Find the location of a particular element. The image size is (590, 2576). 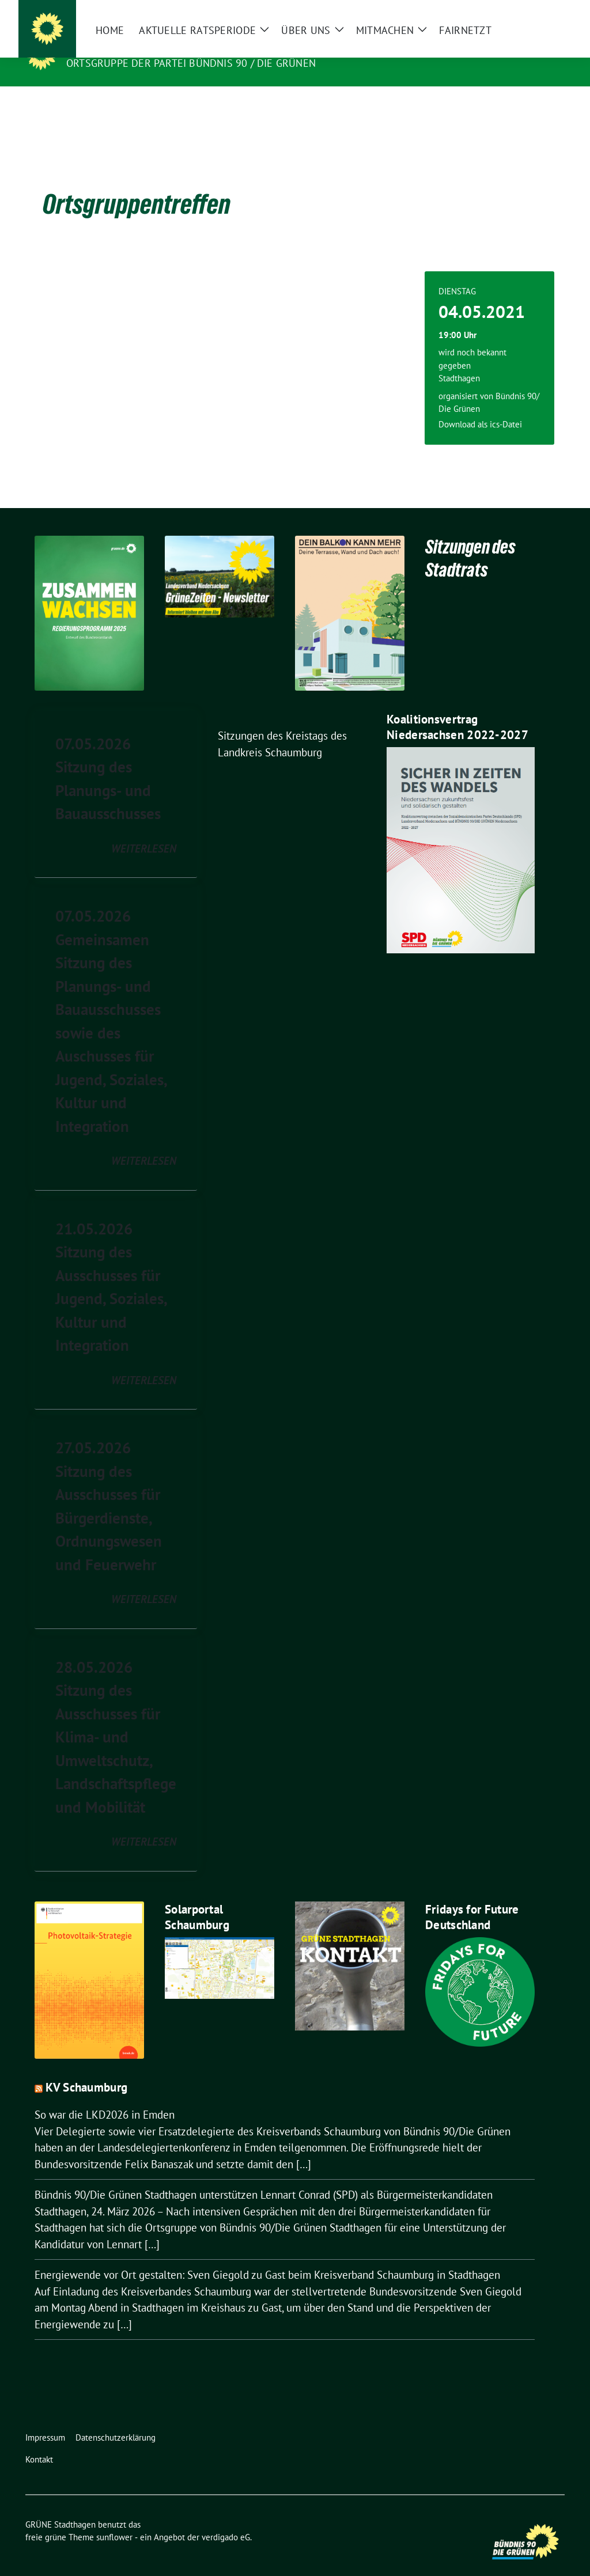

Energiewende vor Ort gestalten: Sven Giegold zu Gast beim Kreisverband Schaumburg in Stadthagen is located at coordinates (267, 2257).